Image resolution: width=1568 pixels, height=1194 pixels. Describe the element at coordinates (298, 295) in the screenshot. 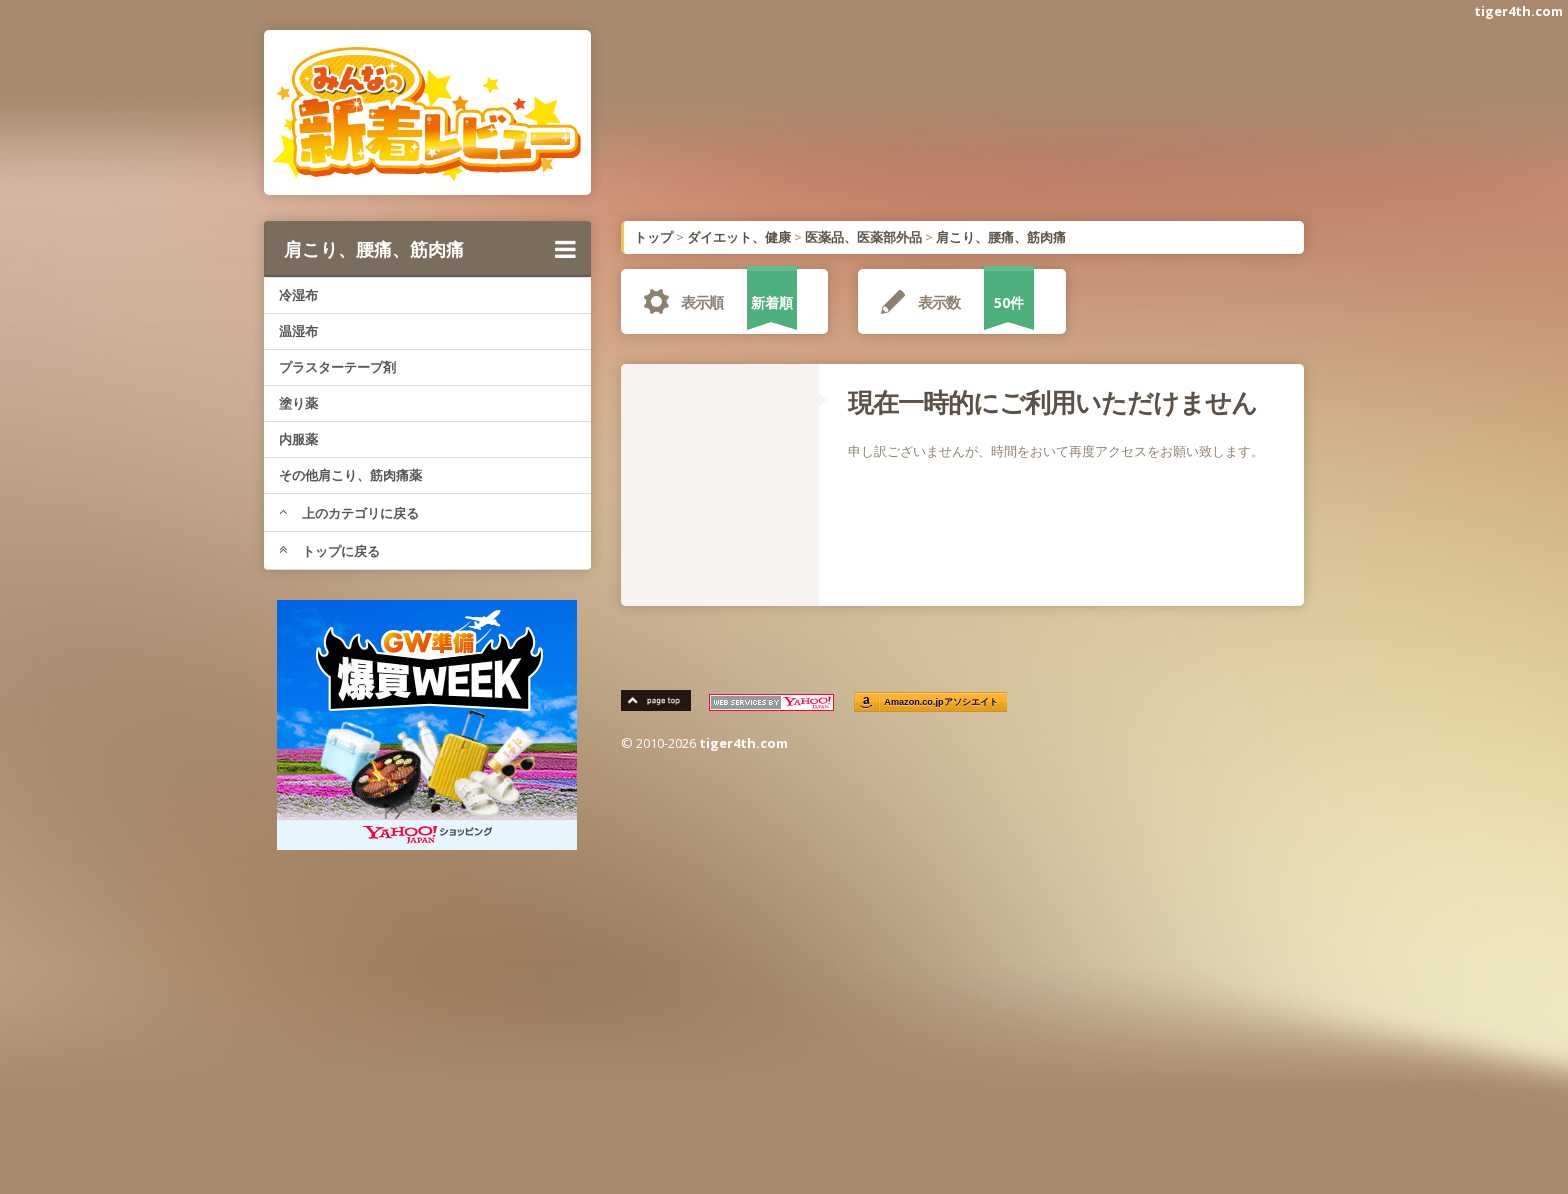

I see `冷湿布` at that location.